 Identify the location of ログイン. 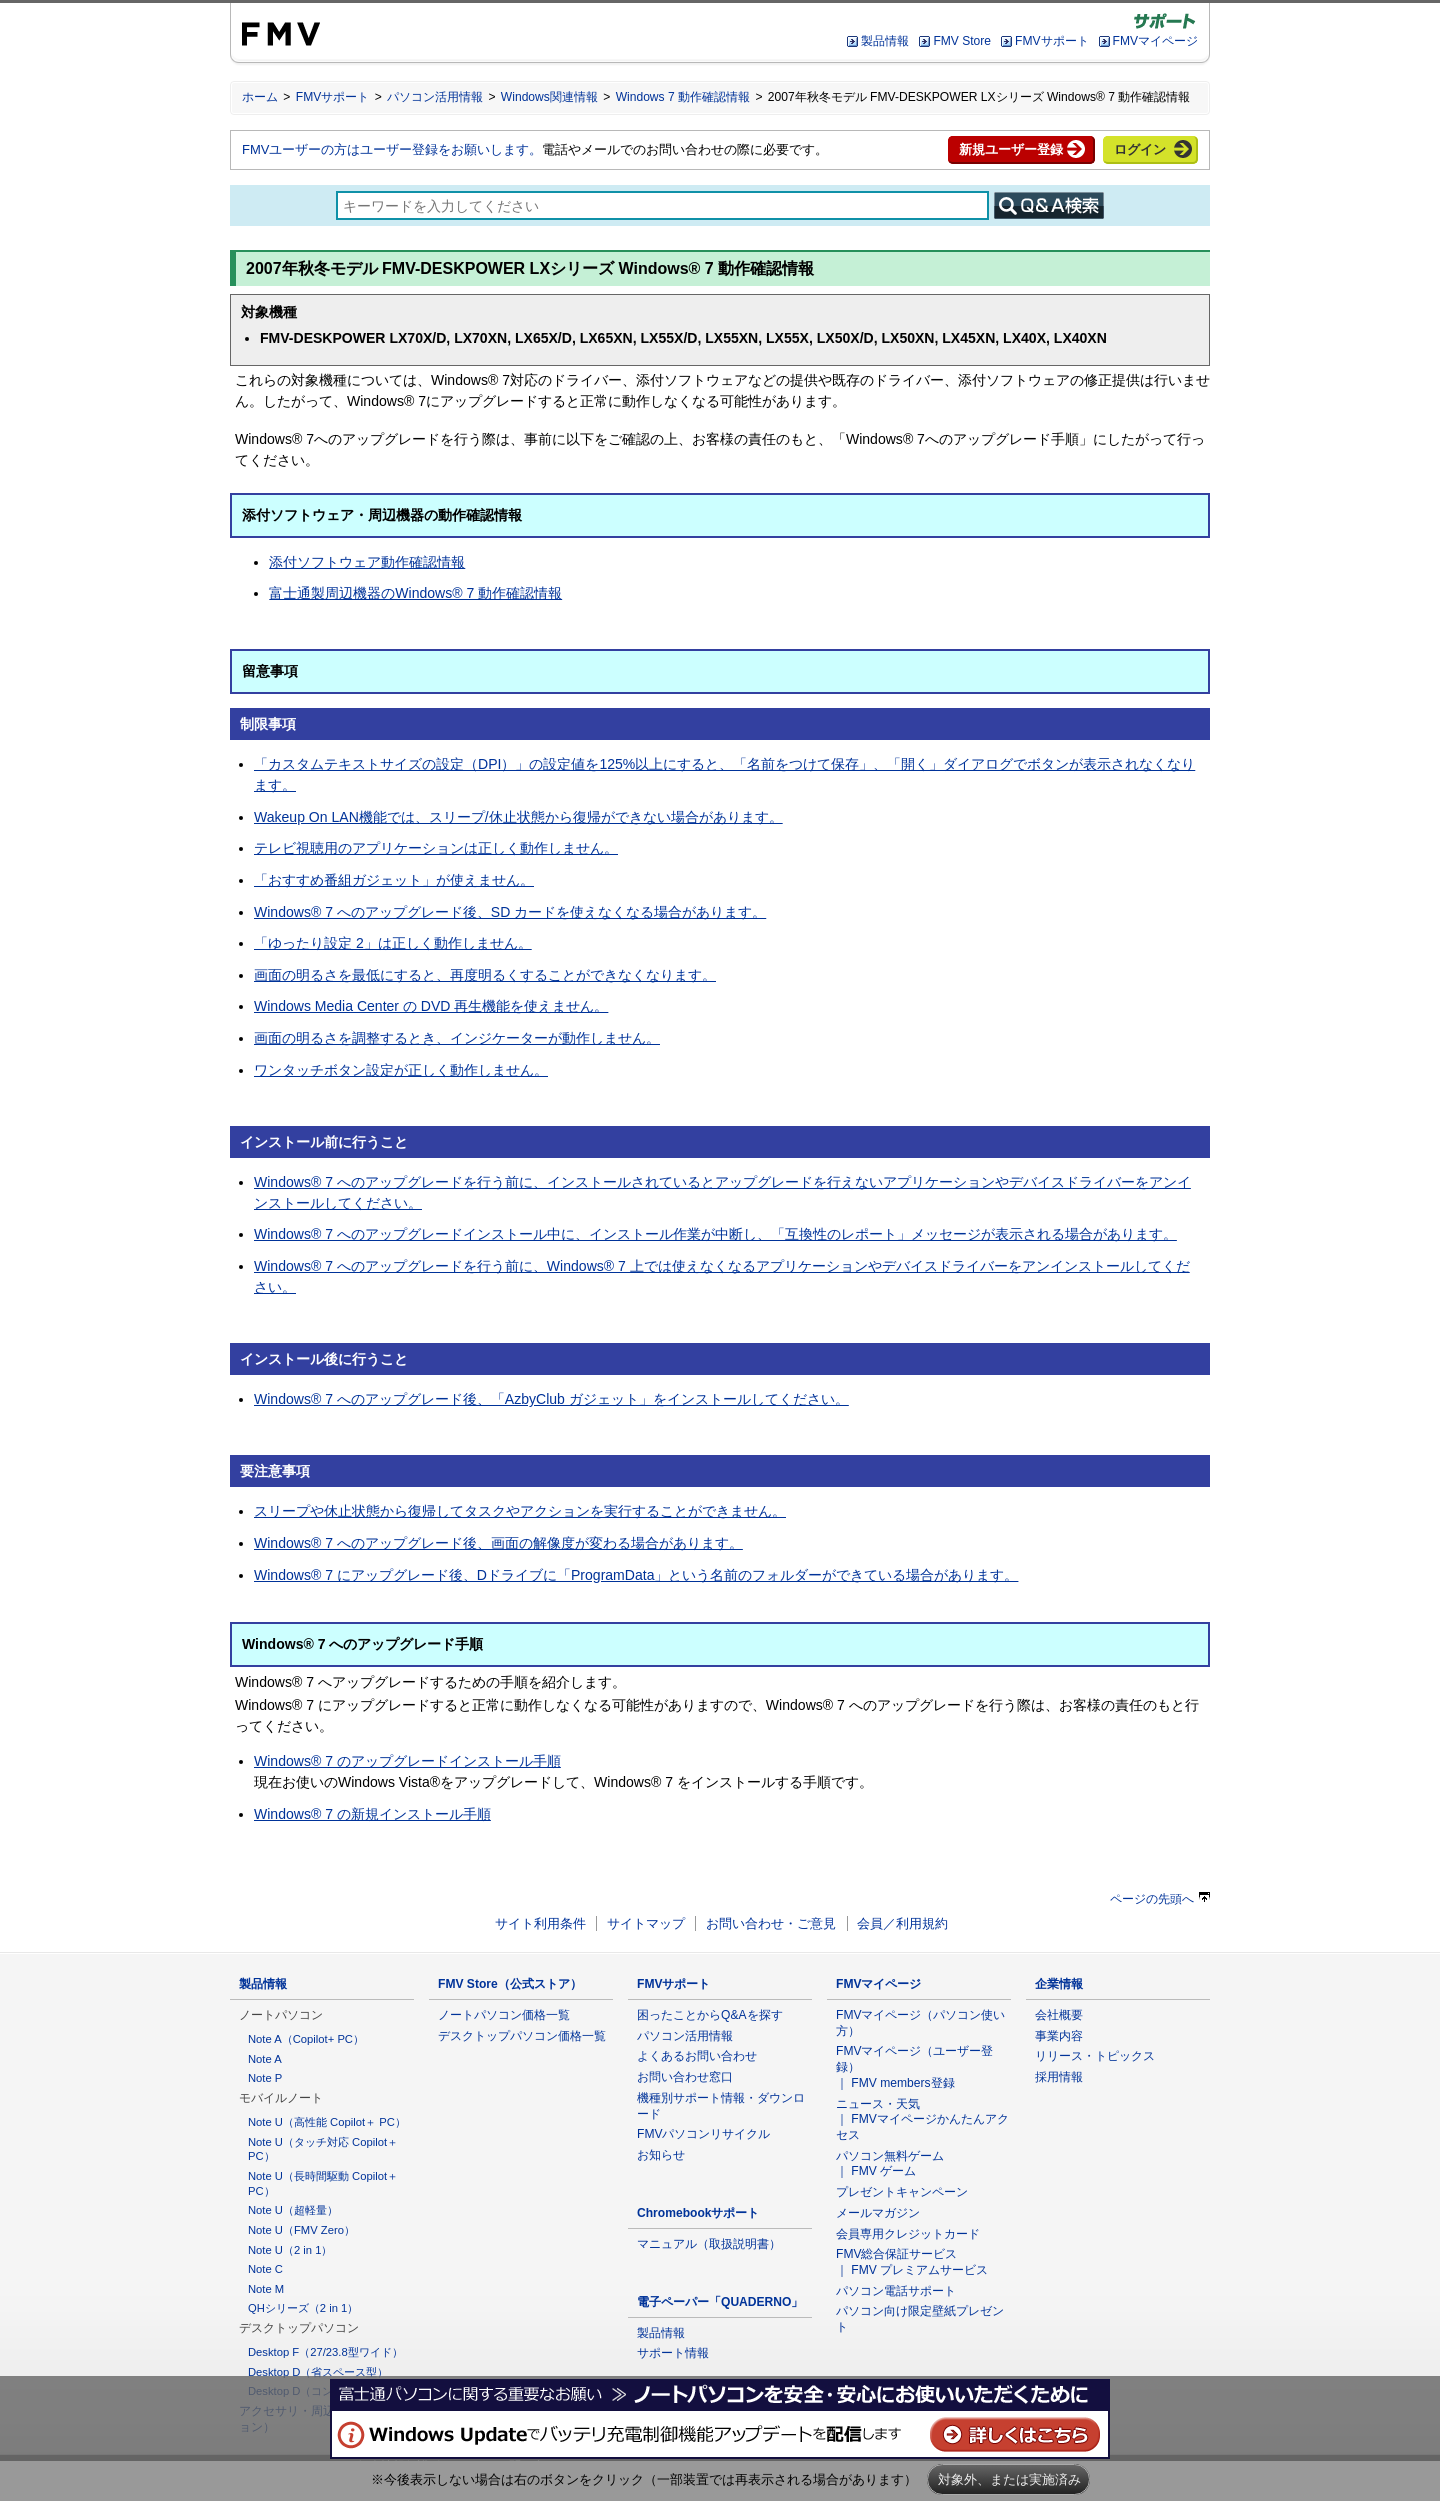
(1140, 149).